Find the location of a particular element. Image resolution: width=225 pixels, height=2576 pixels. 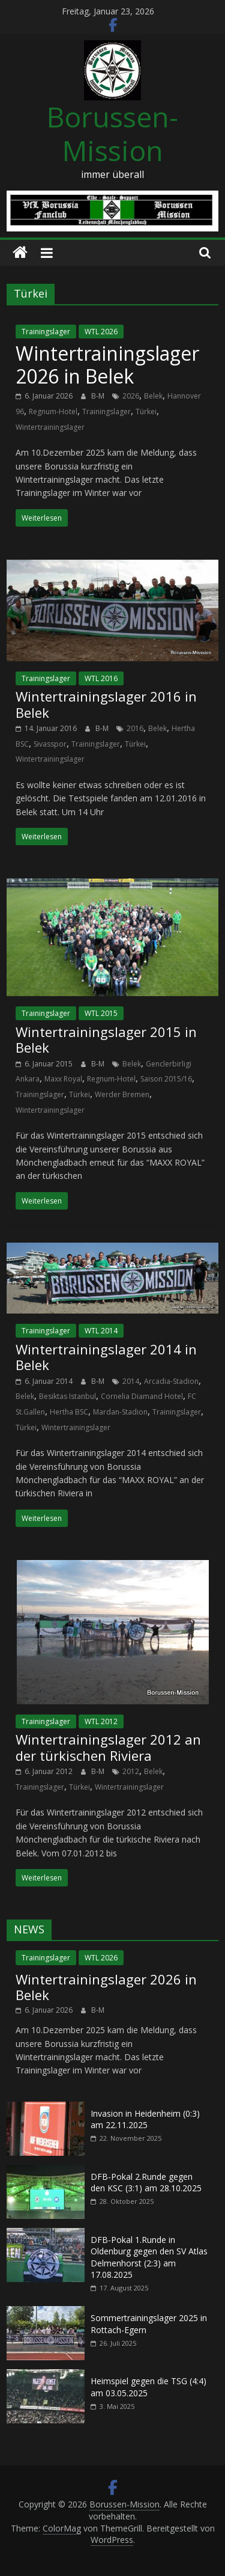

2012 is located at coordinates (130, 1771).